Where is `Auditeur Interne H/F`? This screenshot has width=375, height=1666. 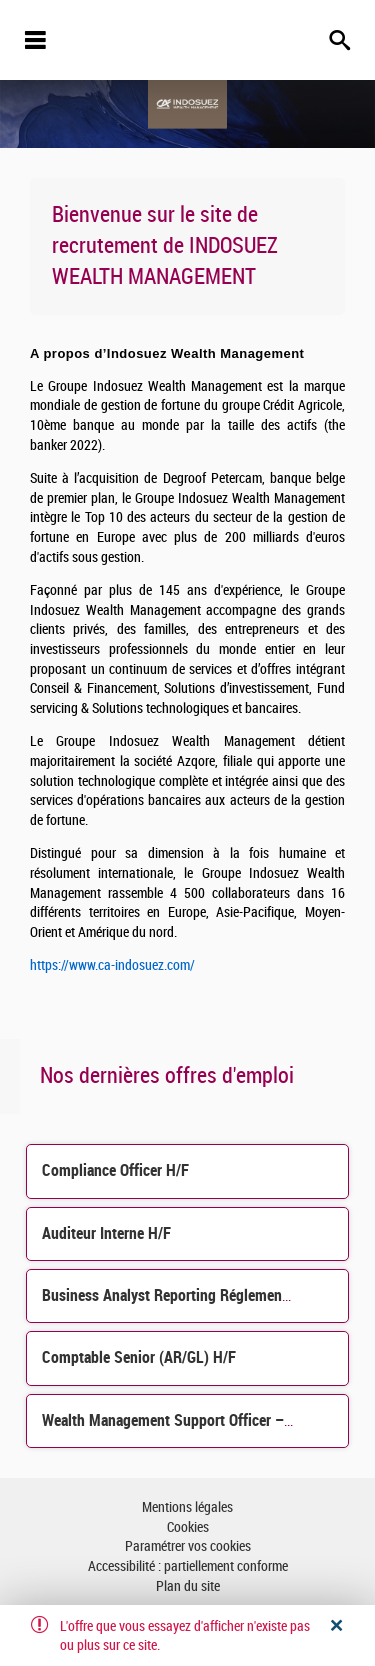 Auditeur Interne H/F is located at coordinates (106, 1233).